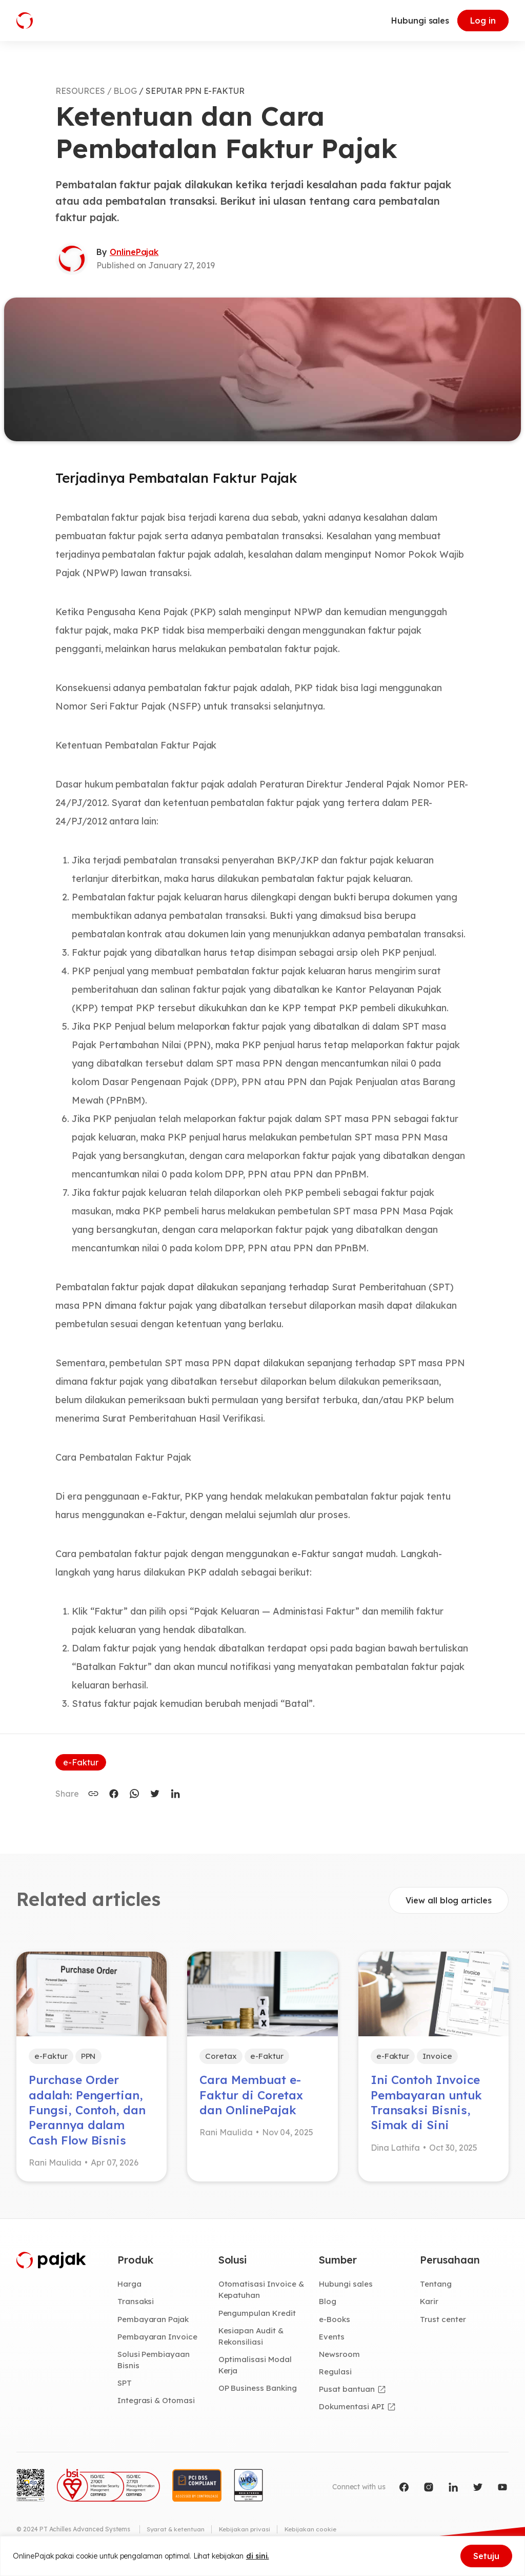 The image size is (525, 2576). Describe the element at coordinates (486, 2556) in the screenshot. I see `Setuju` at that location.